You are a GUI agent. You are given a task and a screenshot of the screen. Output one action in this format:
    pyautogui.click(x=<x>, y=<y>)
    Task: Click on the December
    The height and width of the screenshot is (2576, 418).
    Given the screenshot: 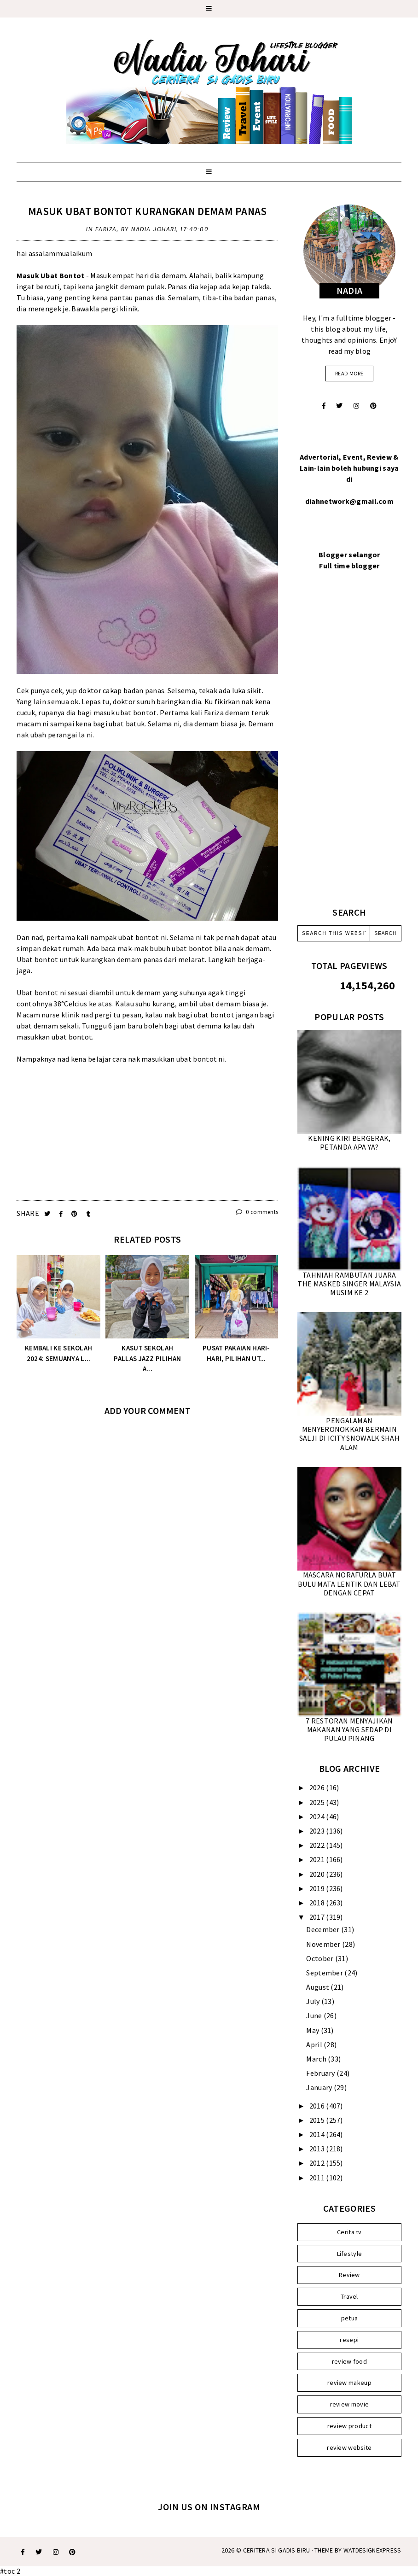 What is the action you would take?
    pyautogui.click(x=323, y=1929)
    